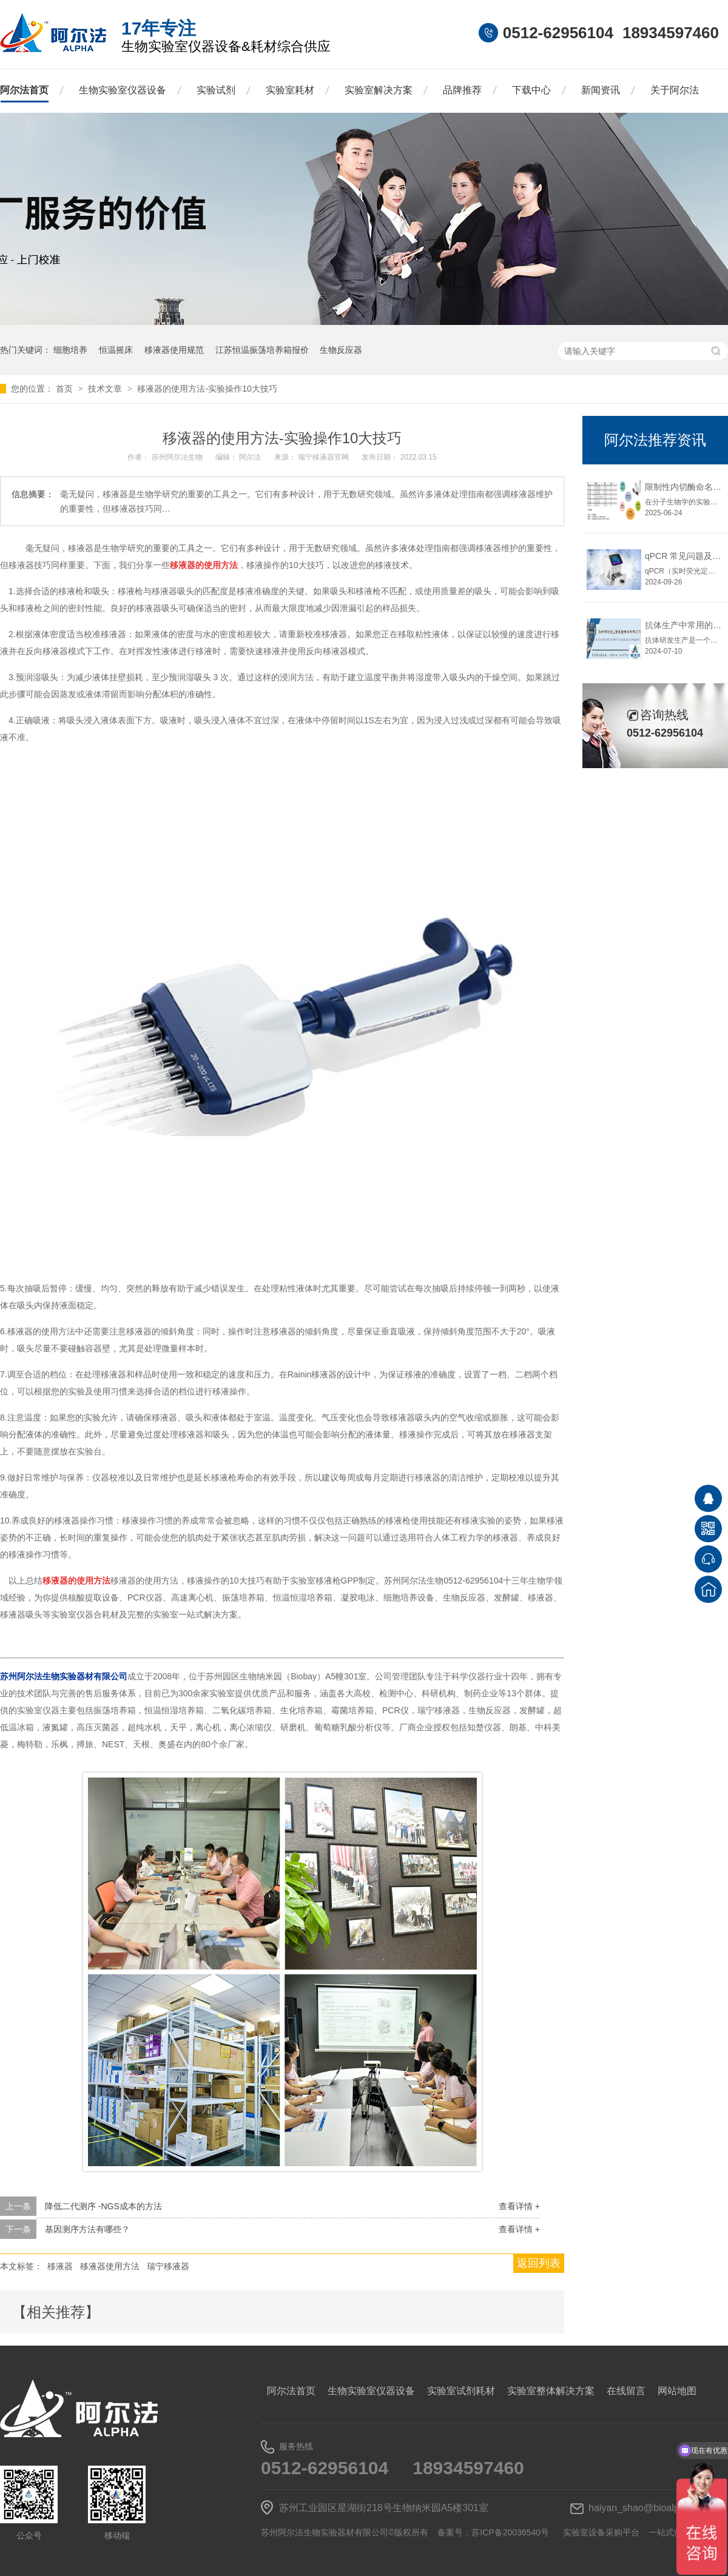 Image resolution: width=728 pixels, height=2576 pixels. I want to click on 实验室整体解决方案, so click(551, 2391).